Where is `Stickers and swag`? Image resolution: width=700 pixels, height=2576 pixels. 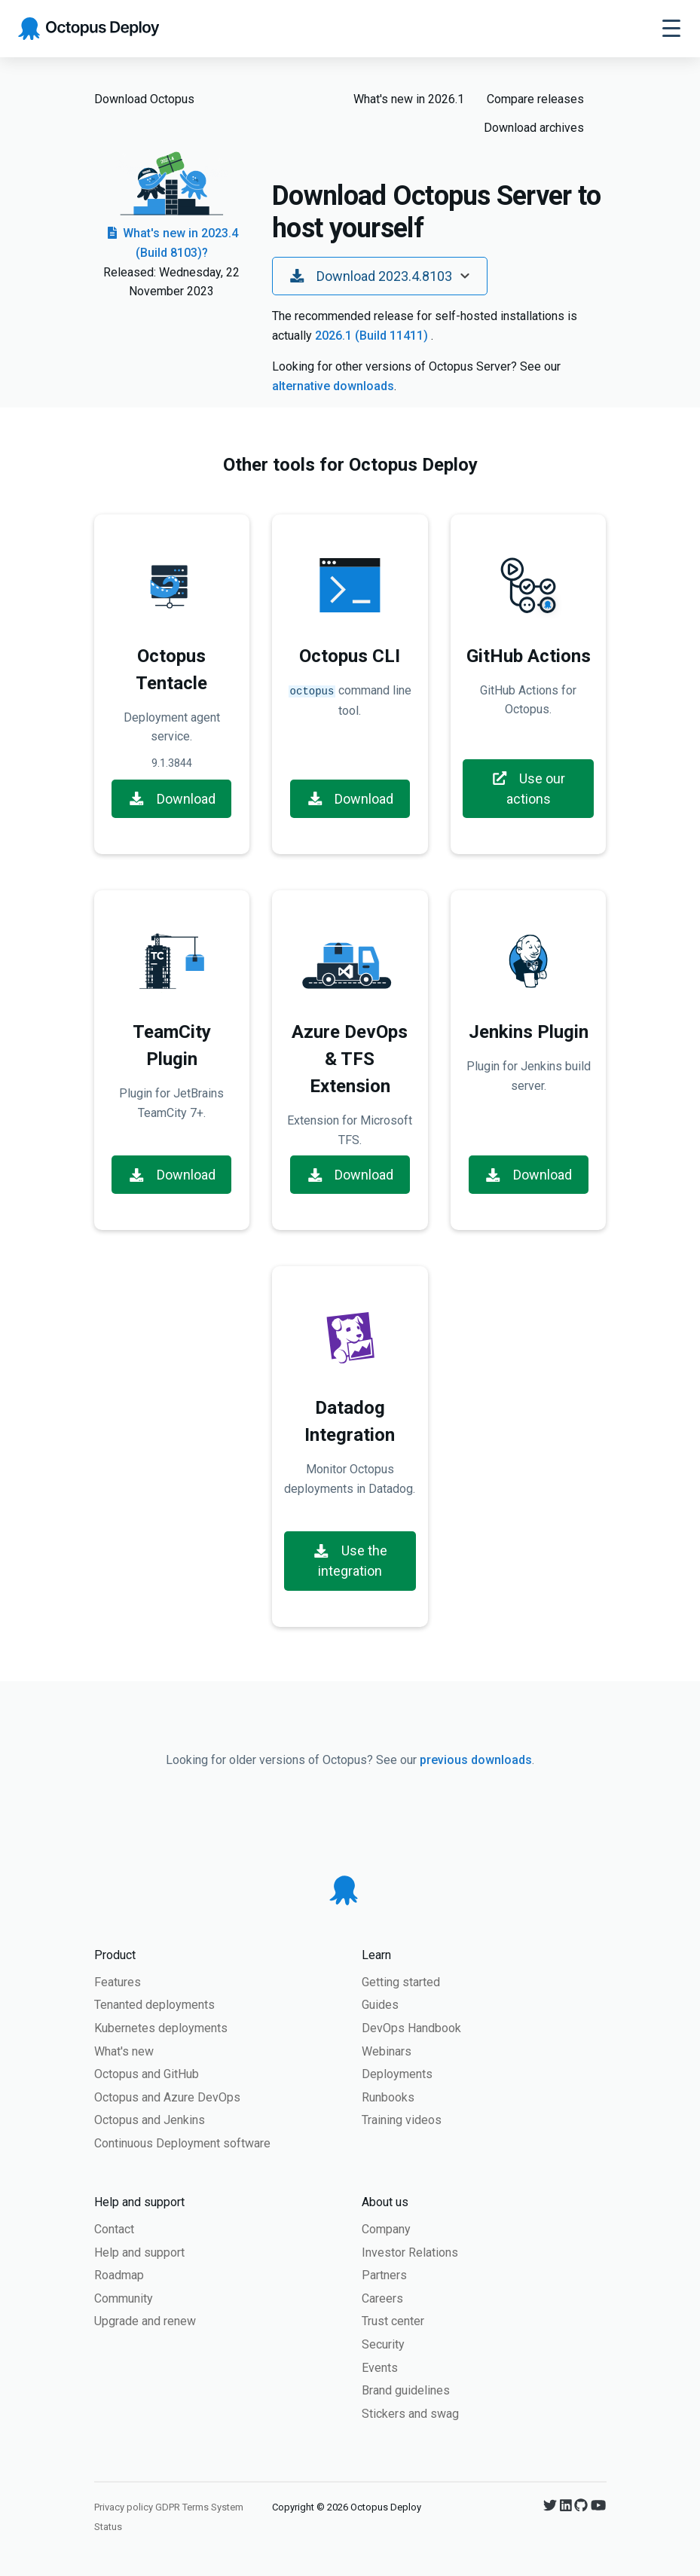 Stickers and swag is located at coordinates (410, 2414).